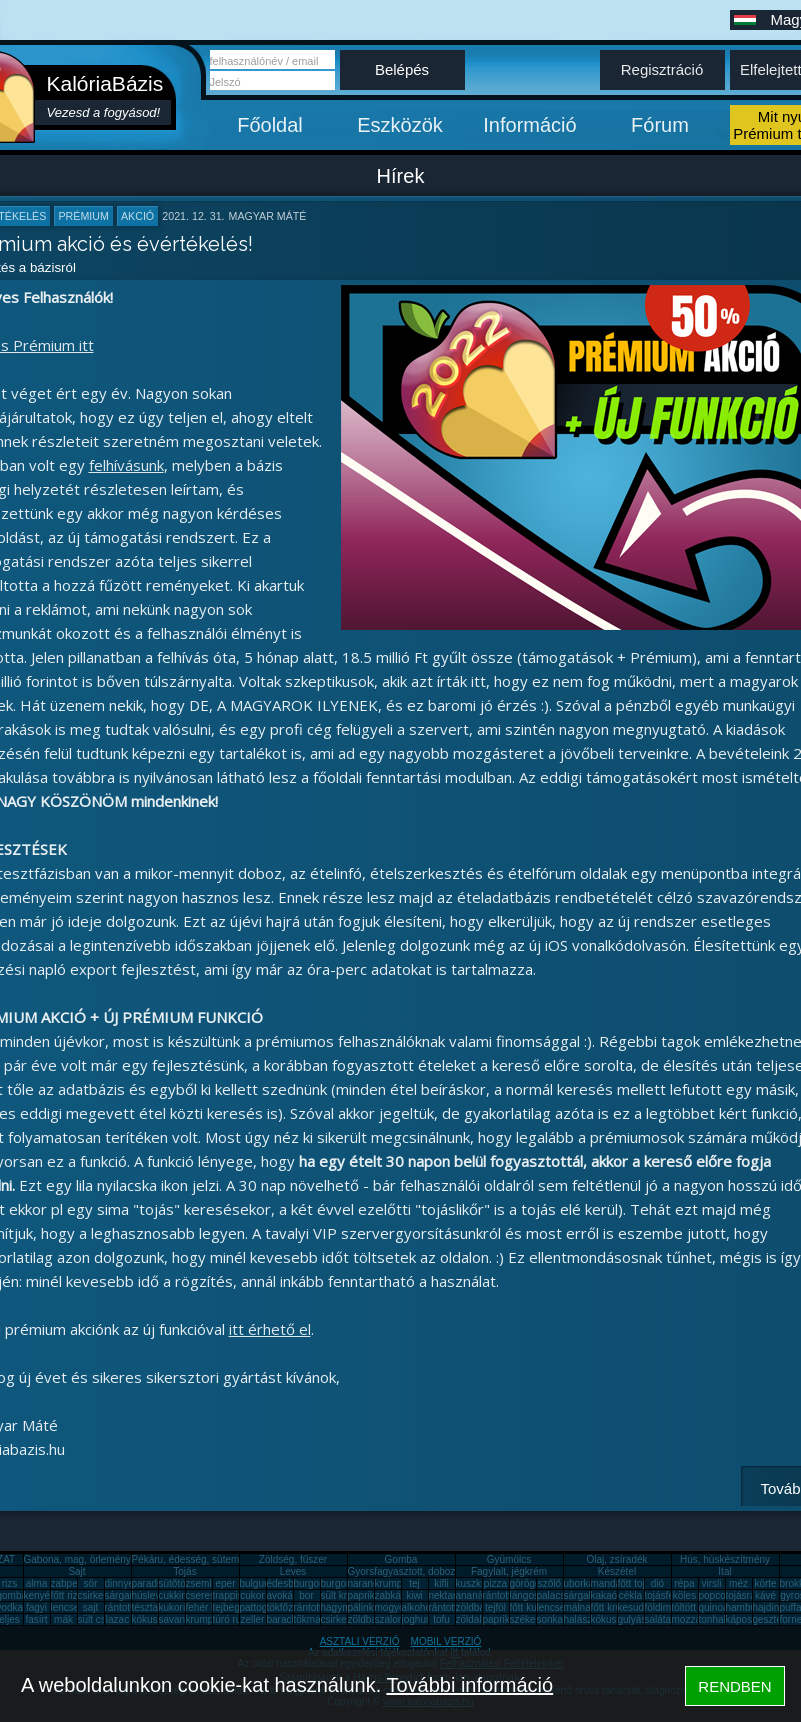 The height and width of the screenshot is (1722, 801). What do you see at coordinates (725, 1559) in the screenshot?
I see `Hús, húskészítmény` at bounding box center [725, 1559].